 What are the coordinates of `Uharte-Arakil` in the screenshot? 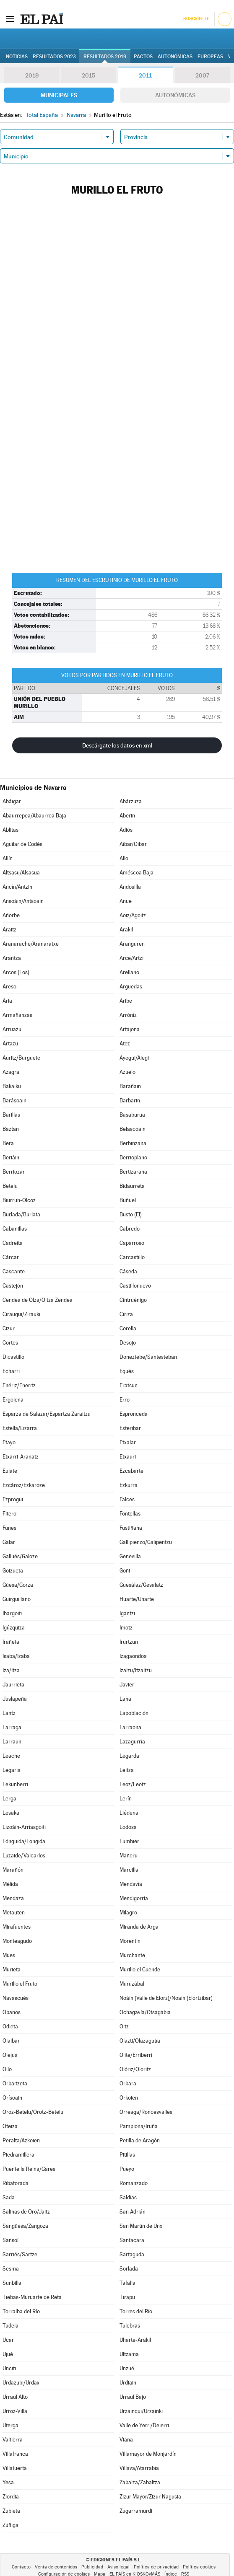 It's located at (135, 2340).